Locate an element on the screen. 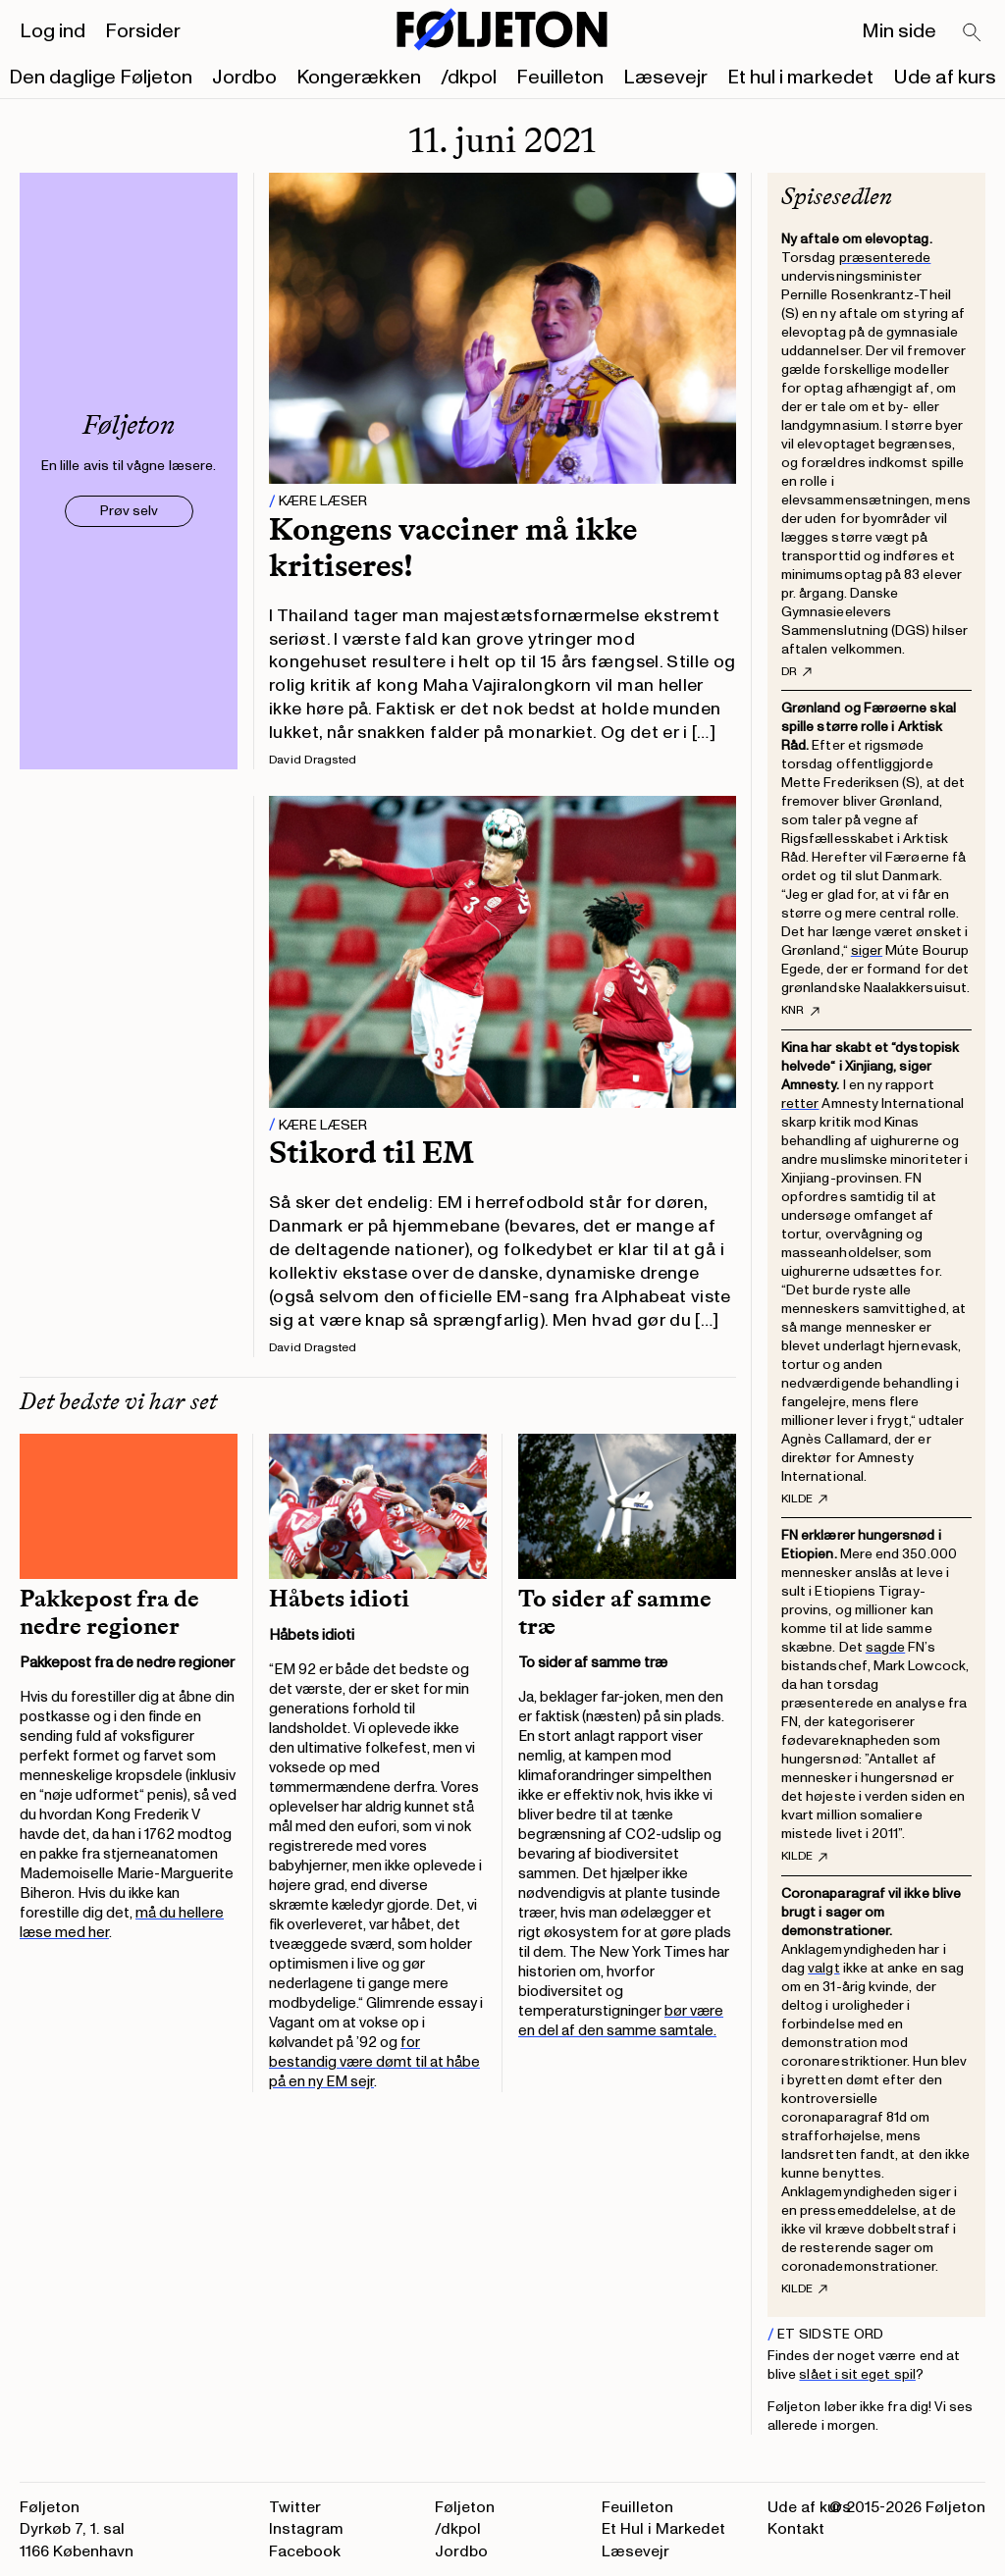 Image resolution: width=1005 pixels, height=2576 pixels. Kongerækken is located at coordinates (358, 77).